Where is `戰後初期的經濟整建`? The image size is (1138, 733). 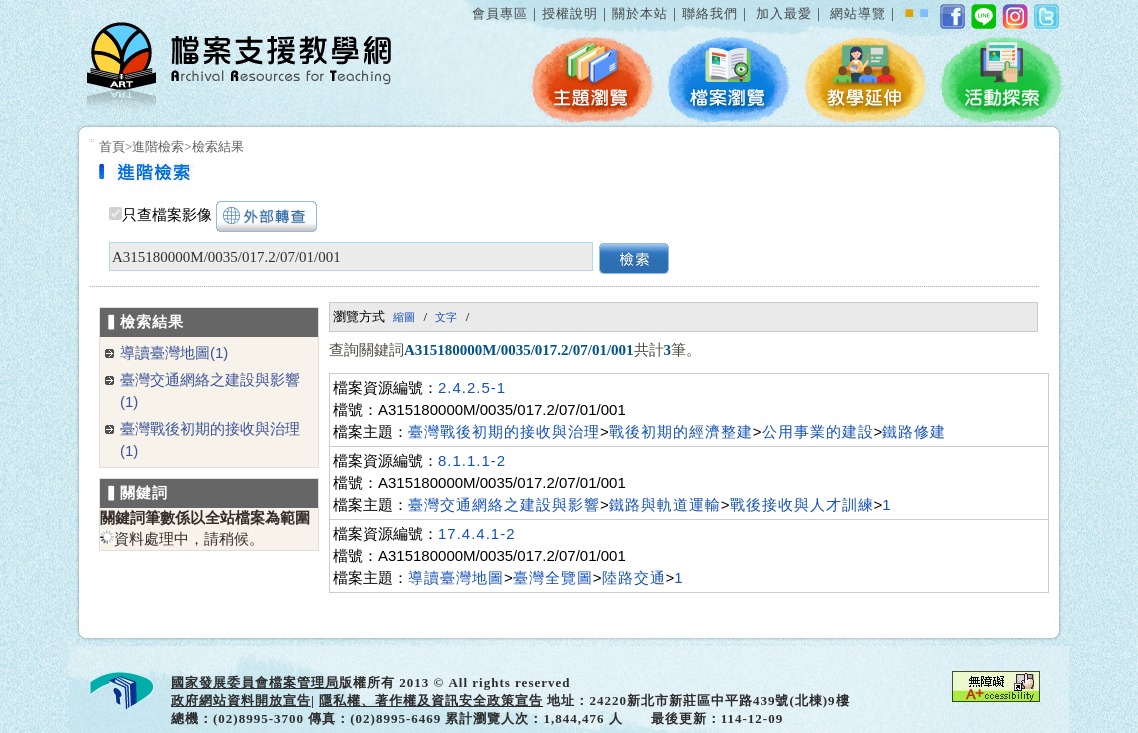 戰後初期的經濟整建 is located at coordinates (681, 431).